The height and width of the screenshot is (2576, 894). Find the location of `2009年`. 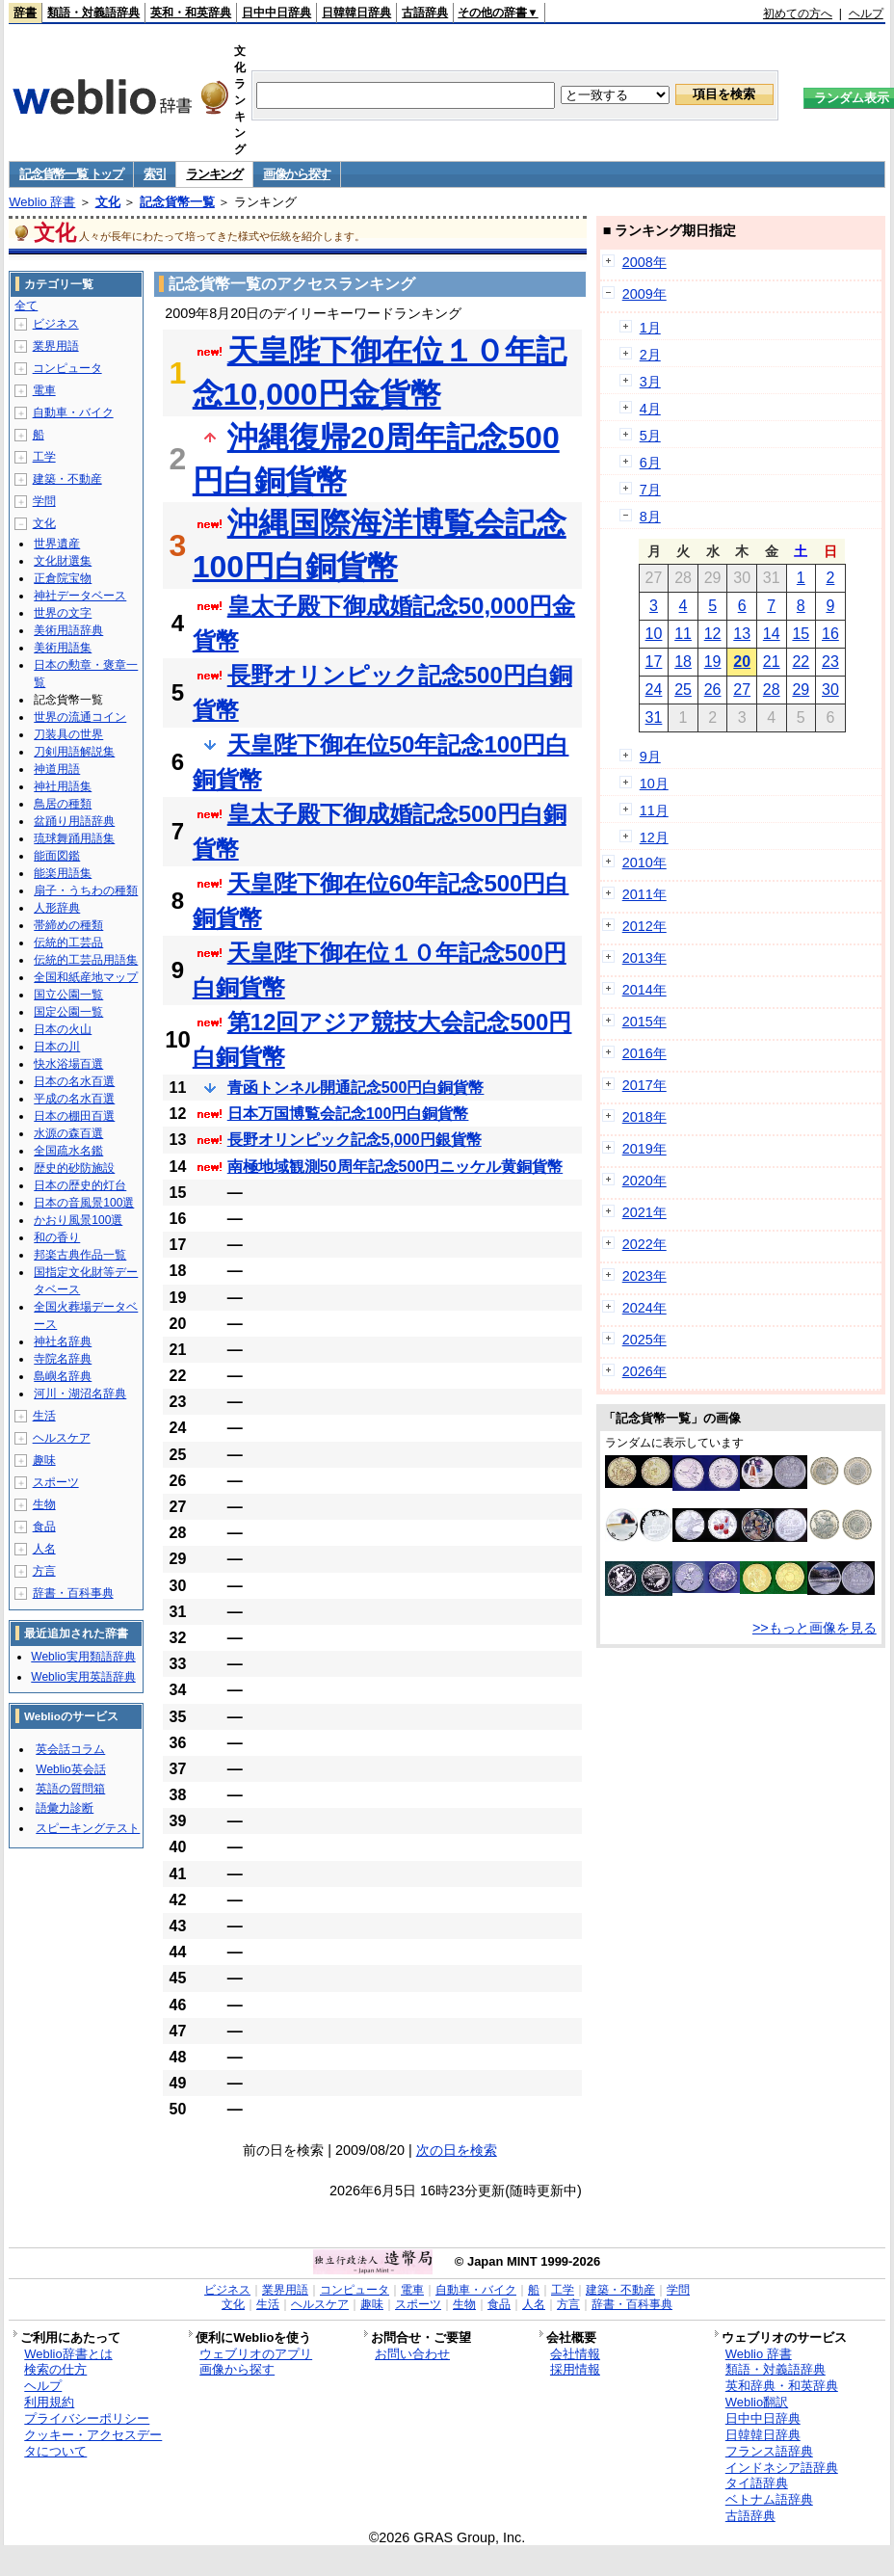

2009年 is located at coordinates (644, 294).